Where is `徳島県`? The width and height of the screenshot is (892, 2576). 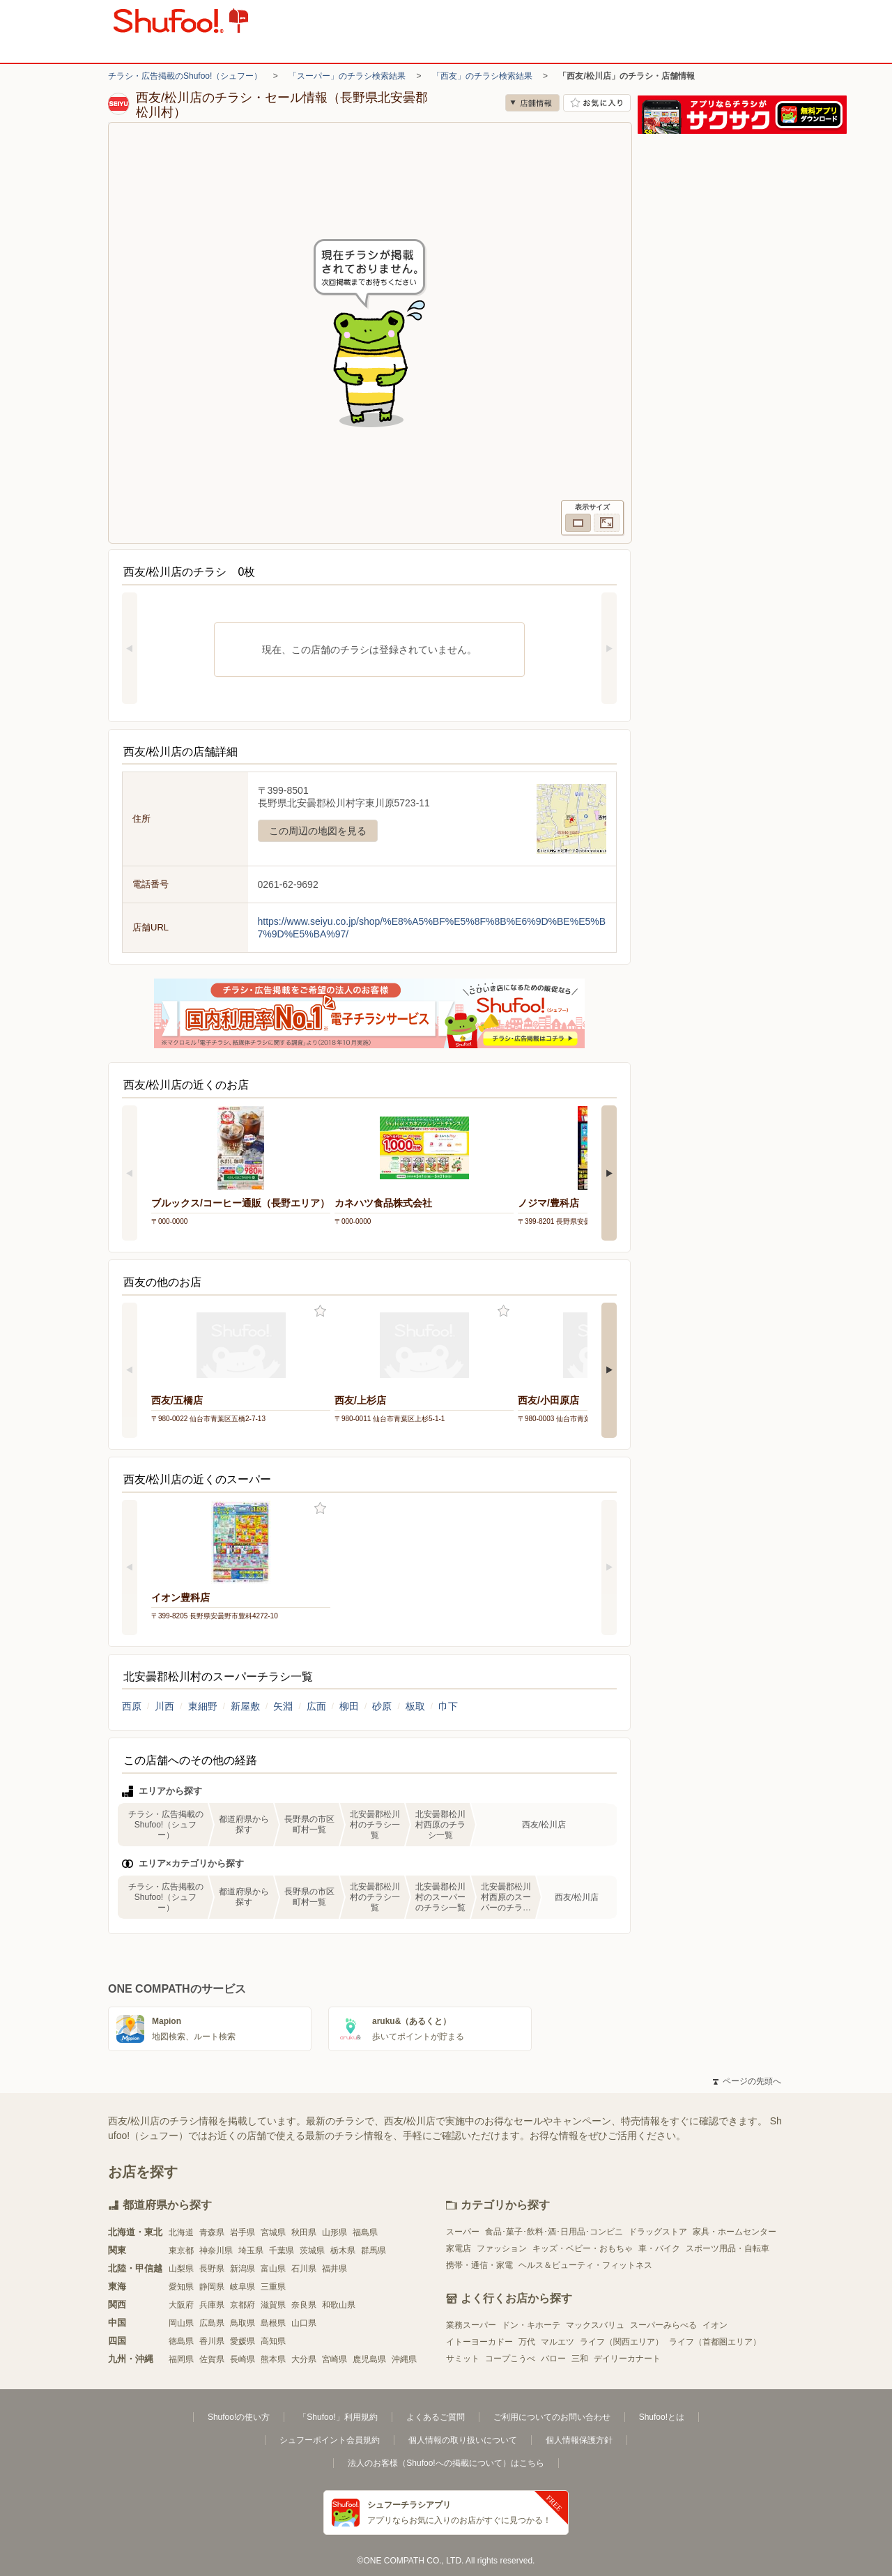 徳島県 is located at coordinates (181, 2341).